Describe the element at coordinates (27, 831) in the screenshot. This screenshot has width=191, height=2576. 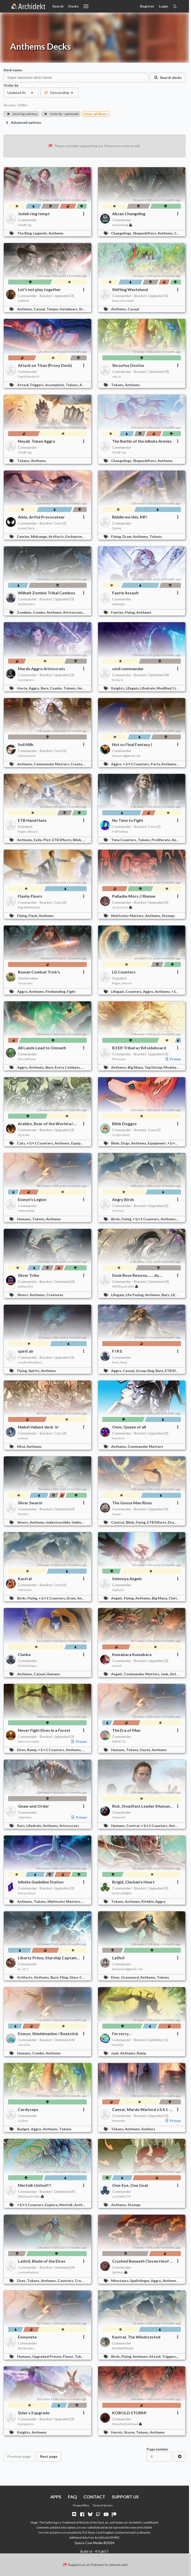
I see `Rogue_Wizard` at that location.